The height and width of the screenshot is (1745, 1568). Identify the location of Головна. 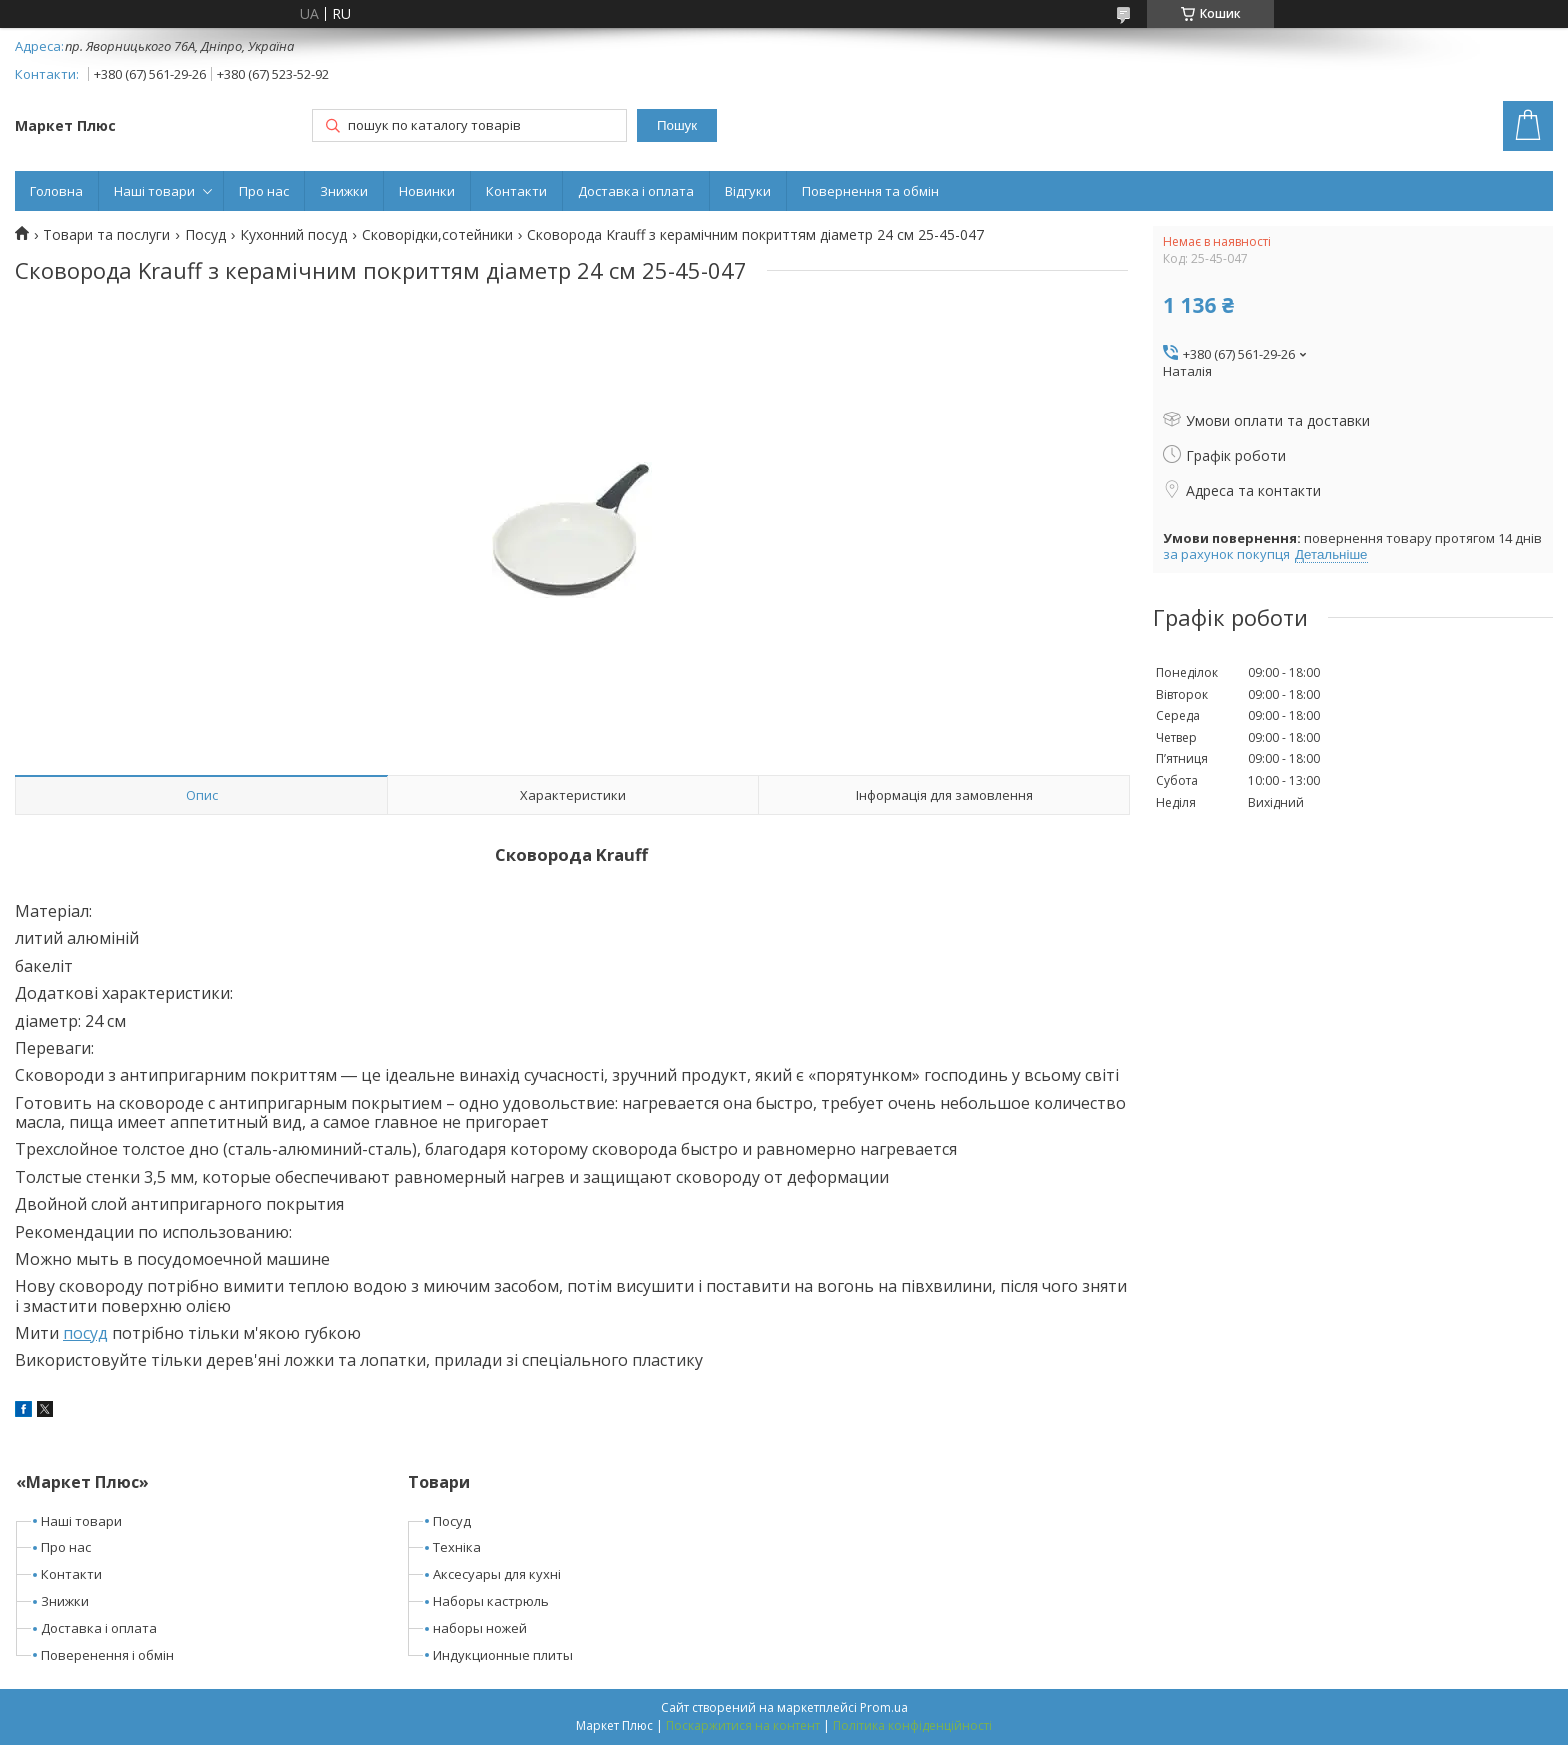
(56, 191).